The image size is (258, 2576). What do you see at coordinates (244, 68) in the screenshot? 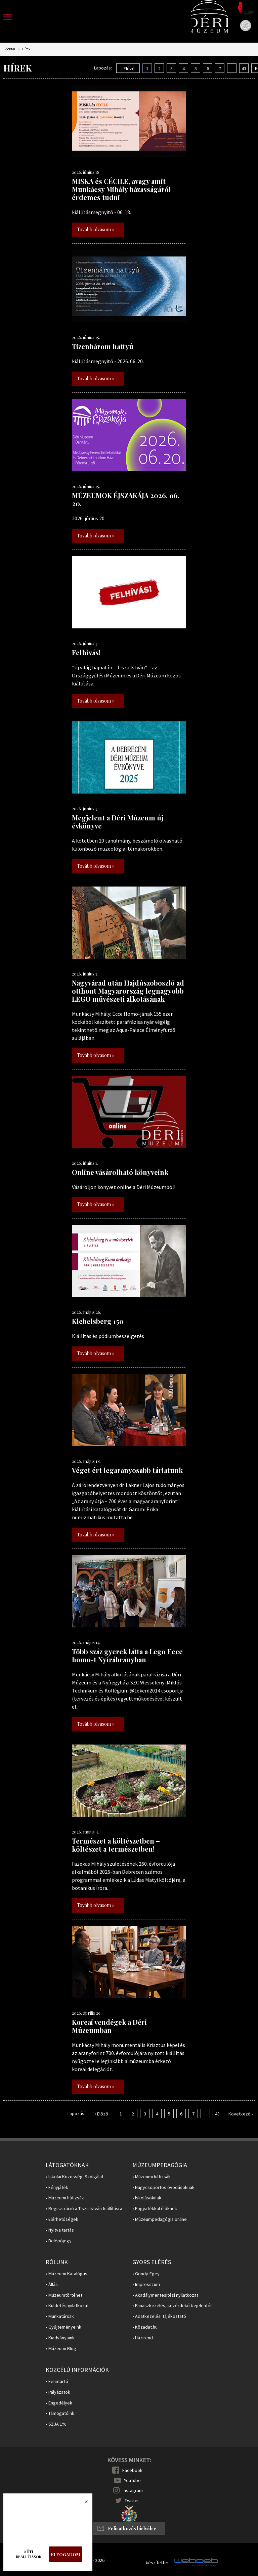
I see `43` at bounding box center [244, 68].